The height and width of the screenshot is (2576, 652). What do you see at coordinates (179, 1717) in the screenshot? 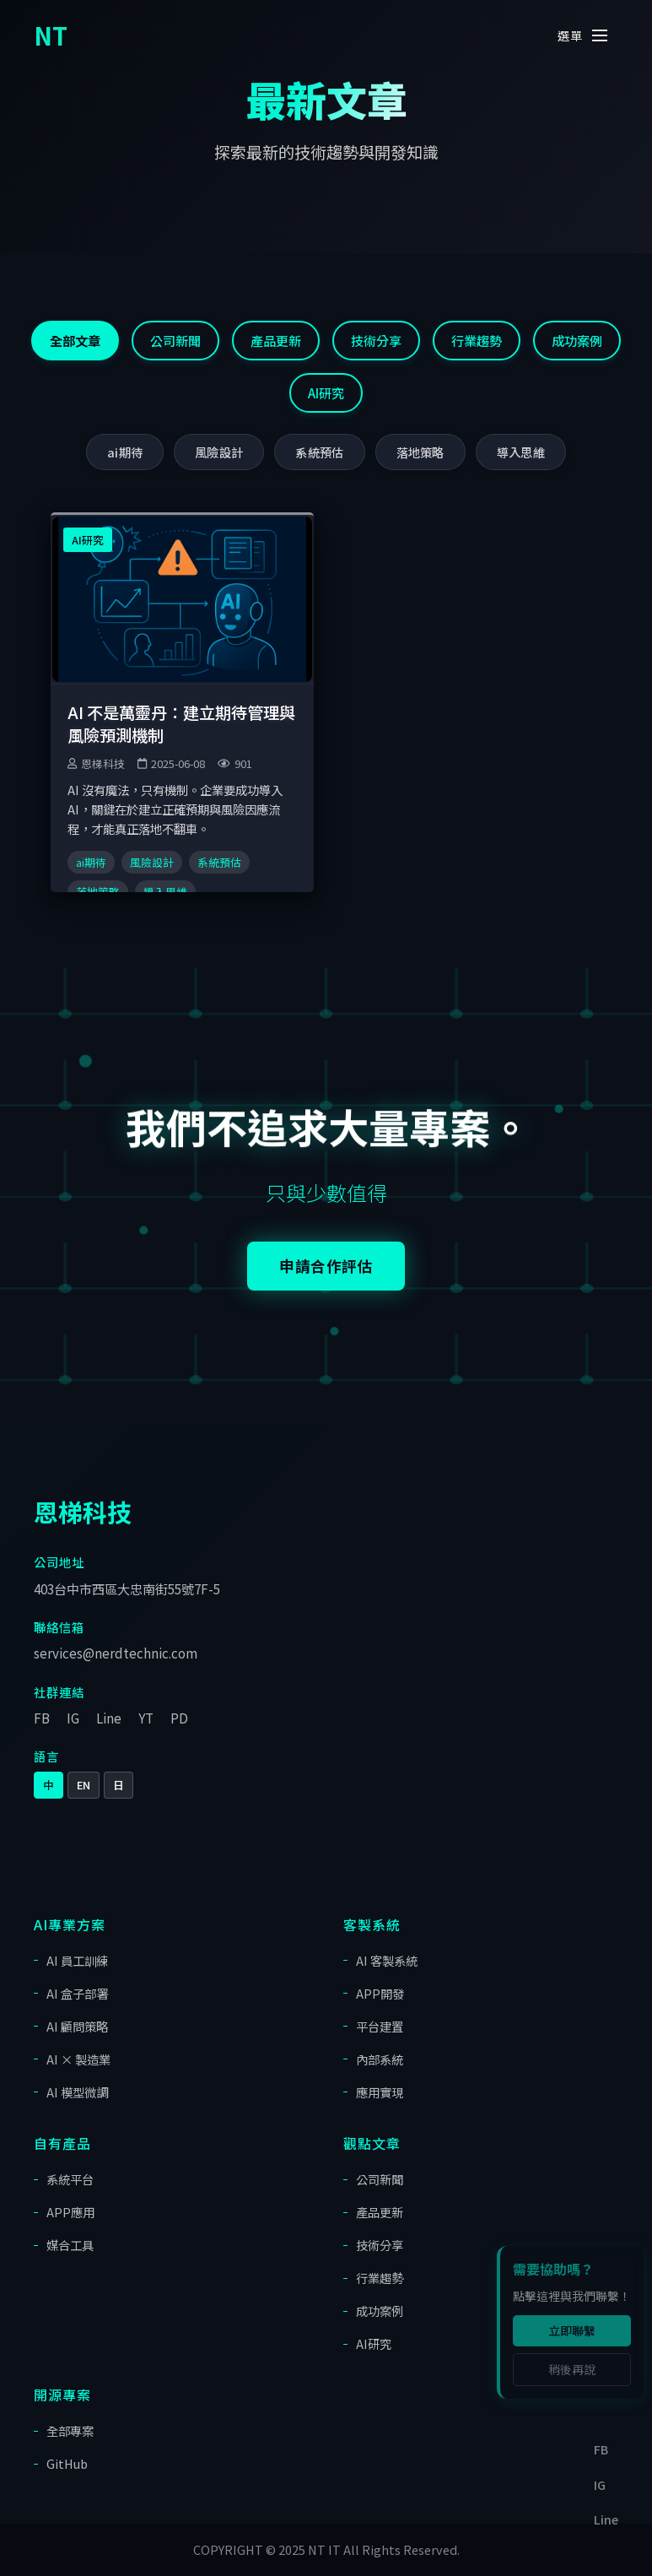
I see `PD` at bounding box center [179, 1717].